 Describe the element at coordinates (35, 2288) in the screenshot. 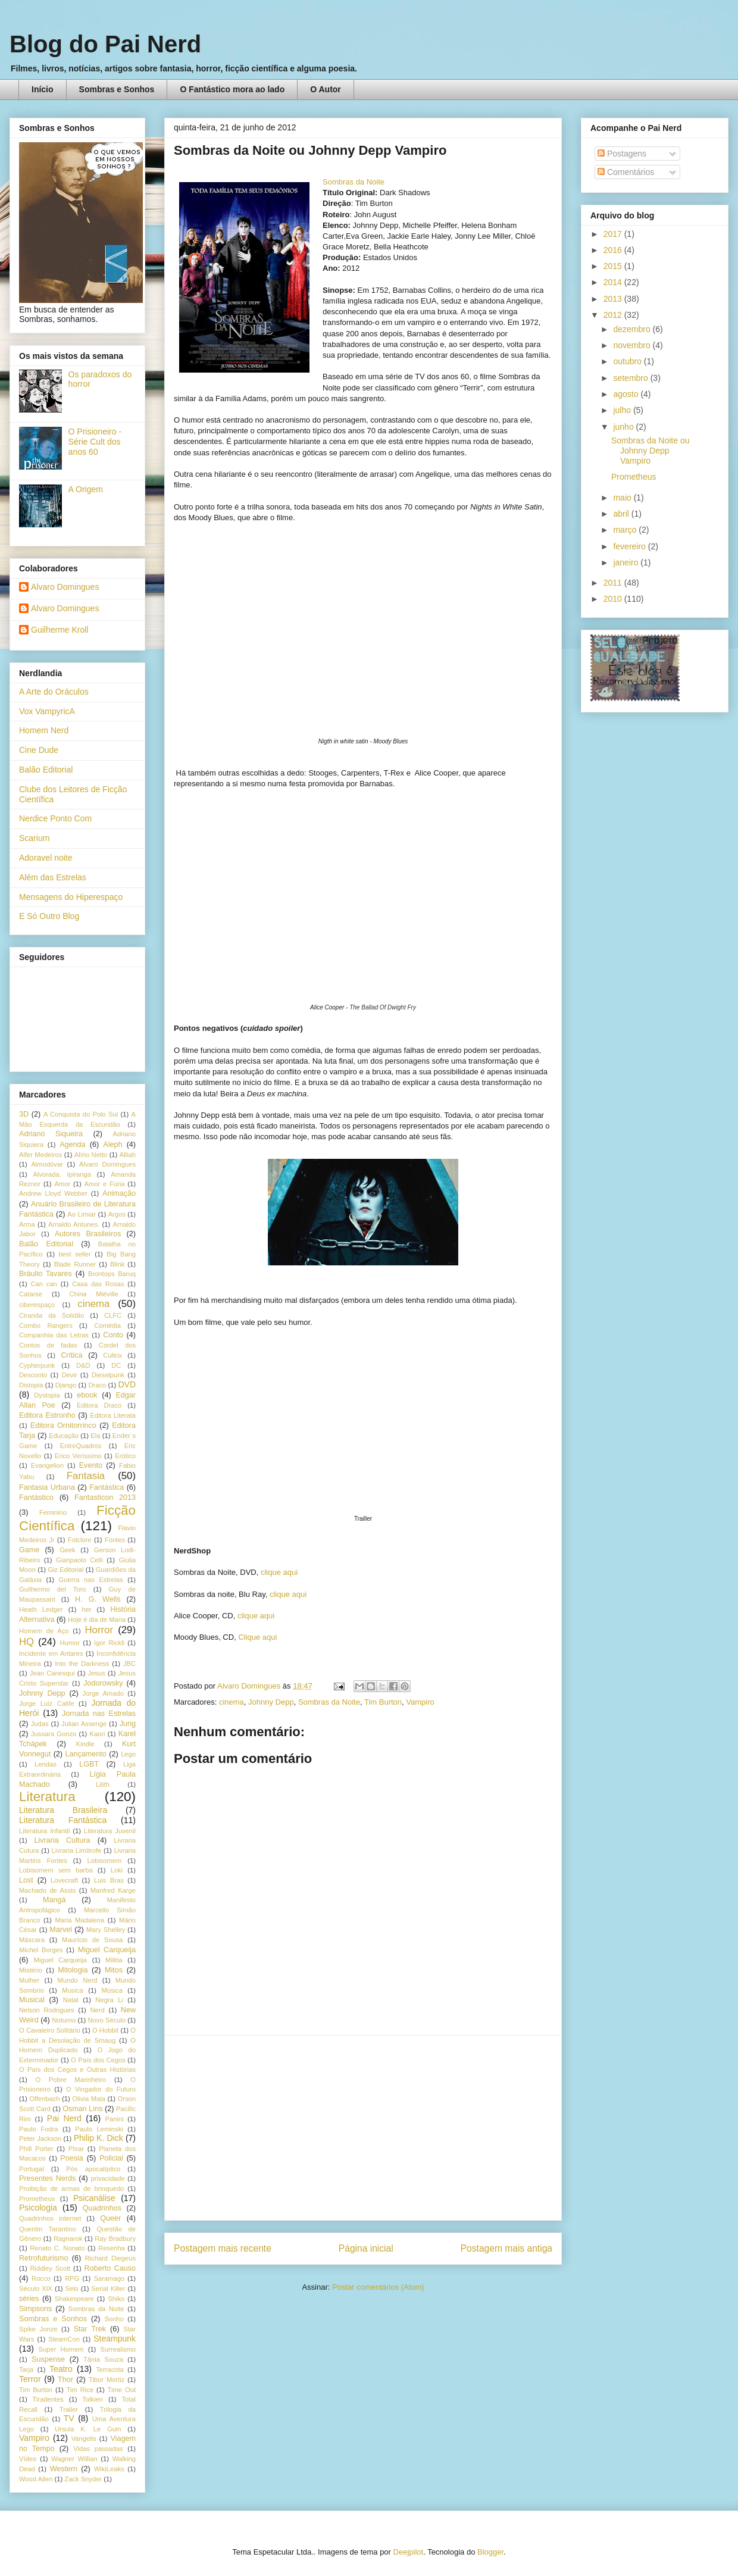

I see `Século XIX` at that location.